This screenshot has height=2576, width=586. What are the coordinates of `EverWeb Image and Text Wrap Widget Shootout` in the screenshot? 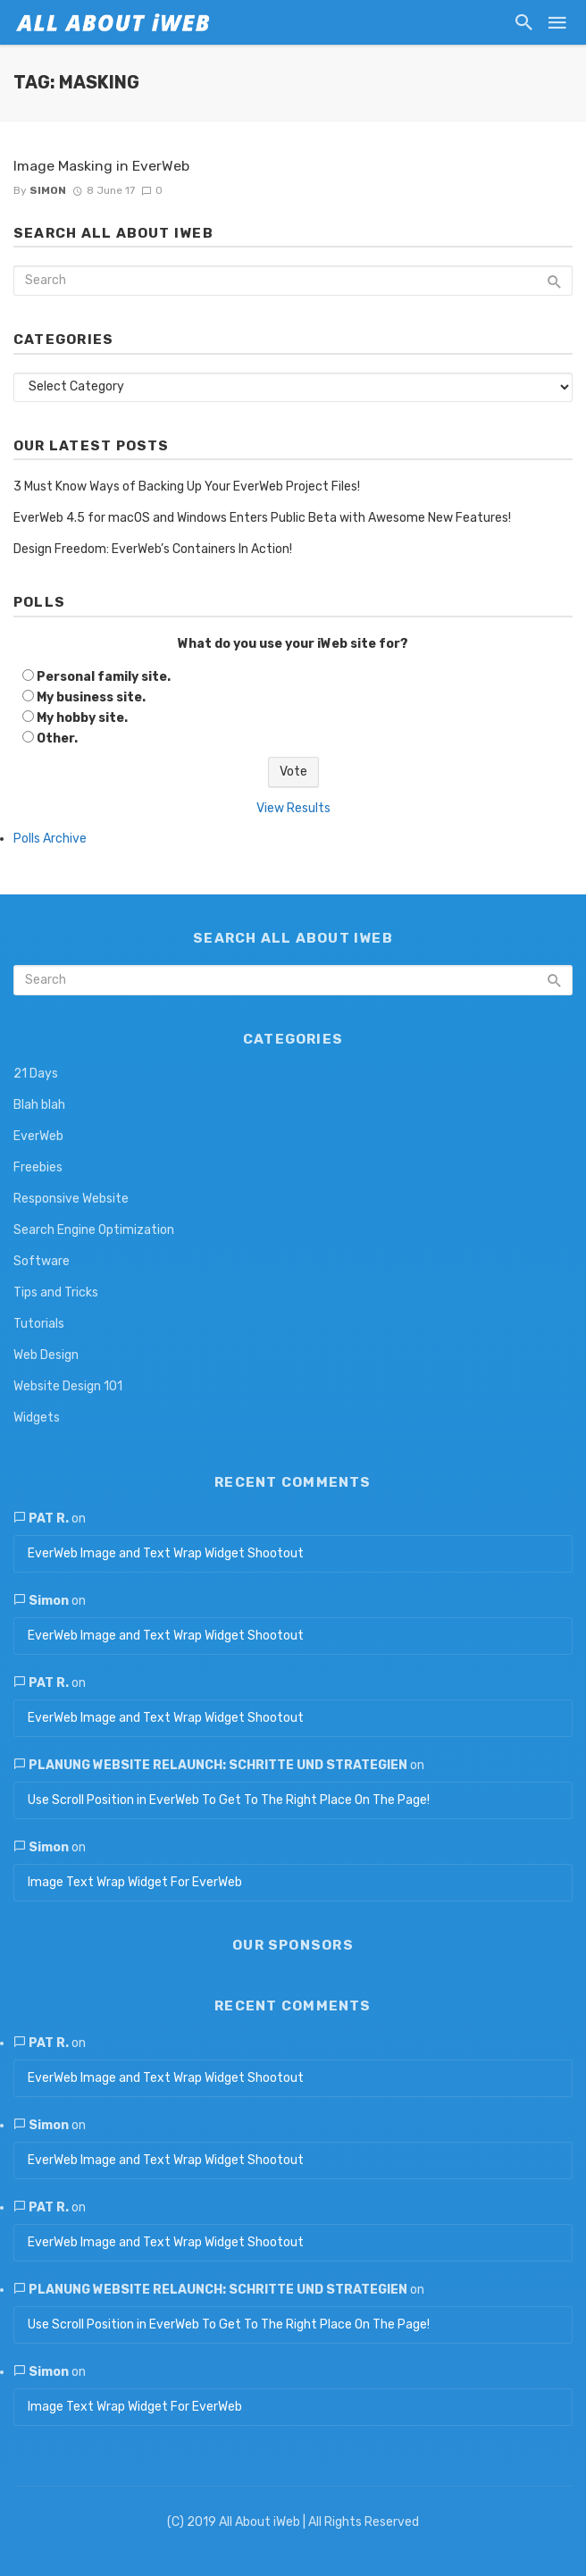 It's located at (166, 1553).